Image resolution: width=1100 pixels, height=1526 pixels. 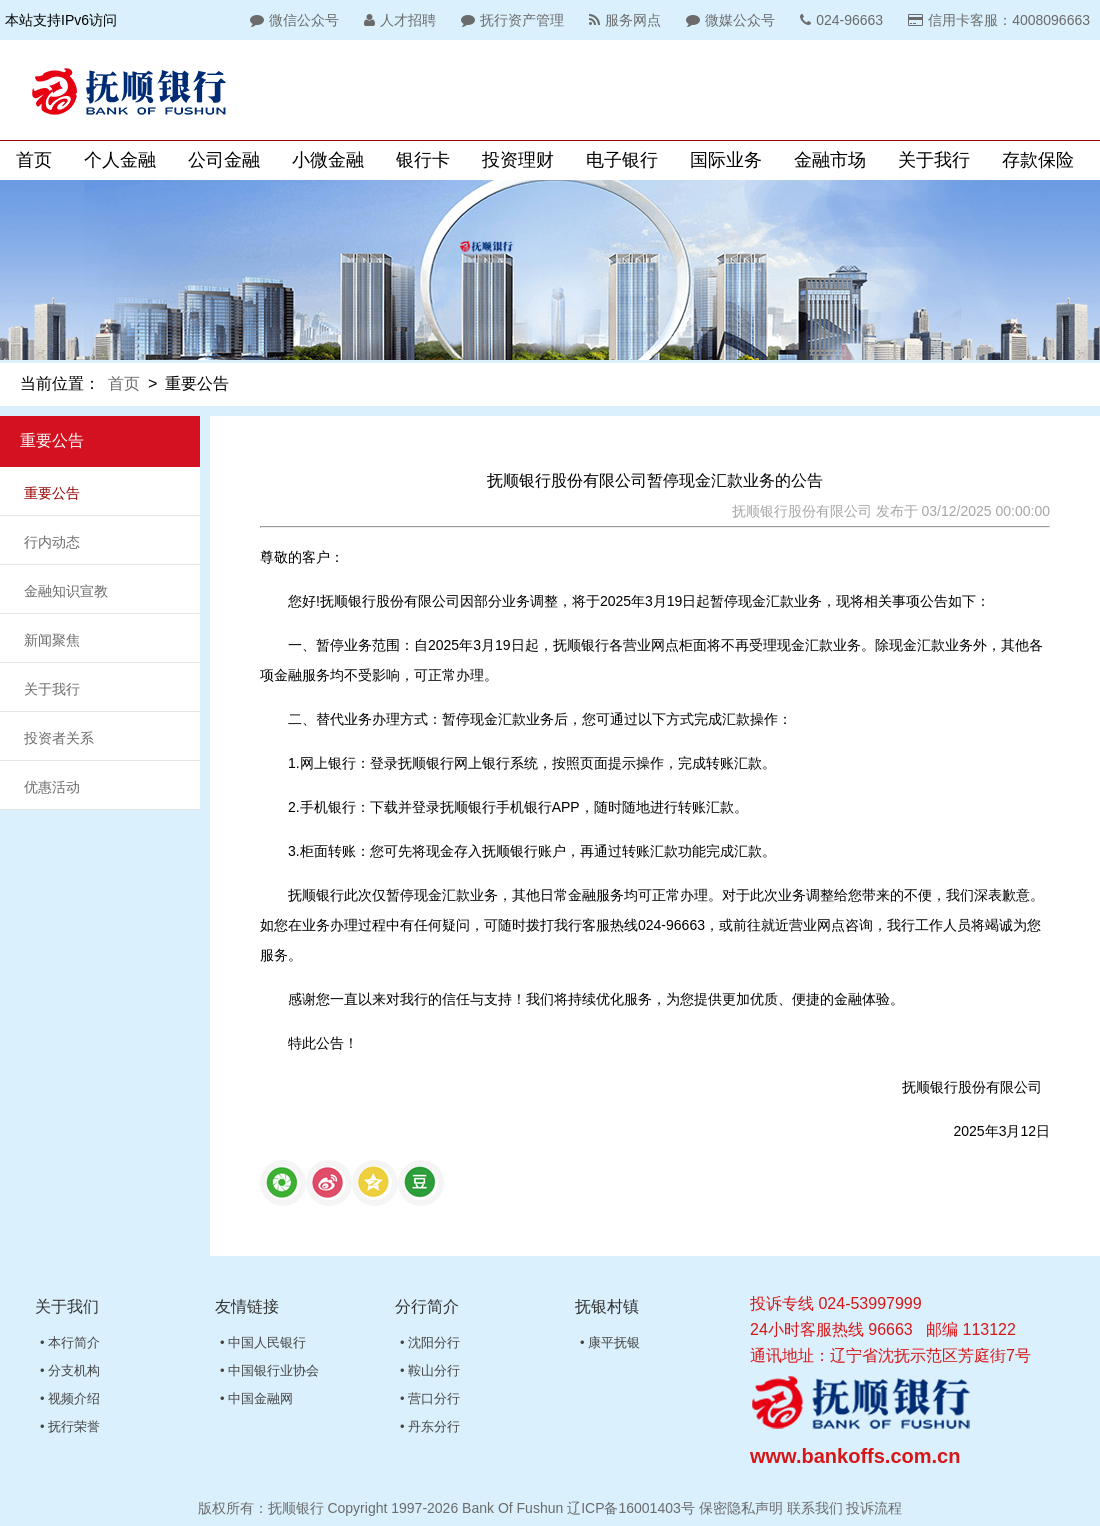 I want to click on 微媒公众号, so click(x=728, y=20).